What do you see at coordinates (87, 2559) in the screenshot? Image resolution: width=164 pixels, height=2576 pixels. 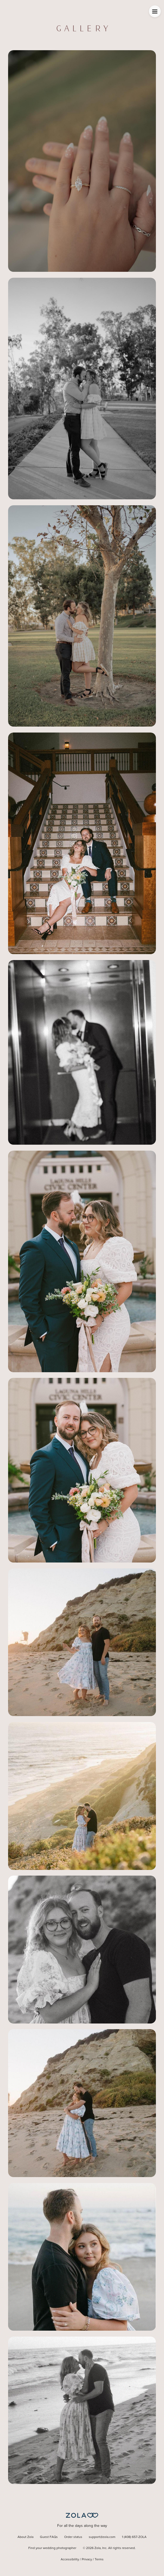 I see `Privacy` at bounding box center [87, 2559].